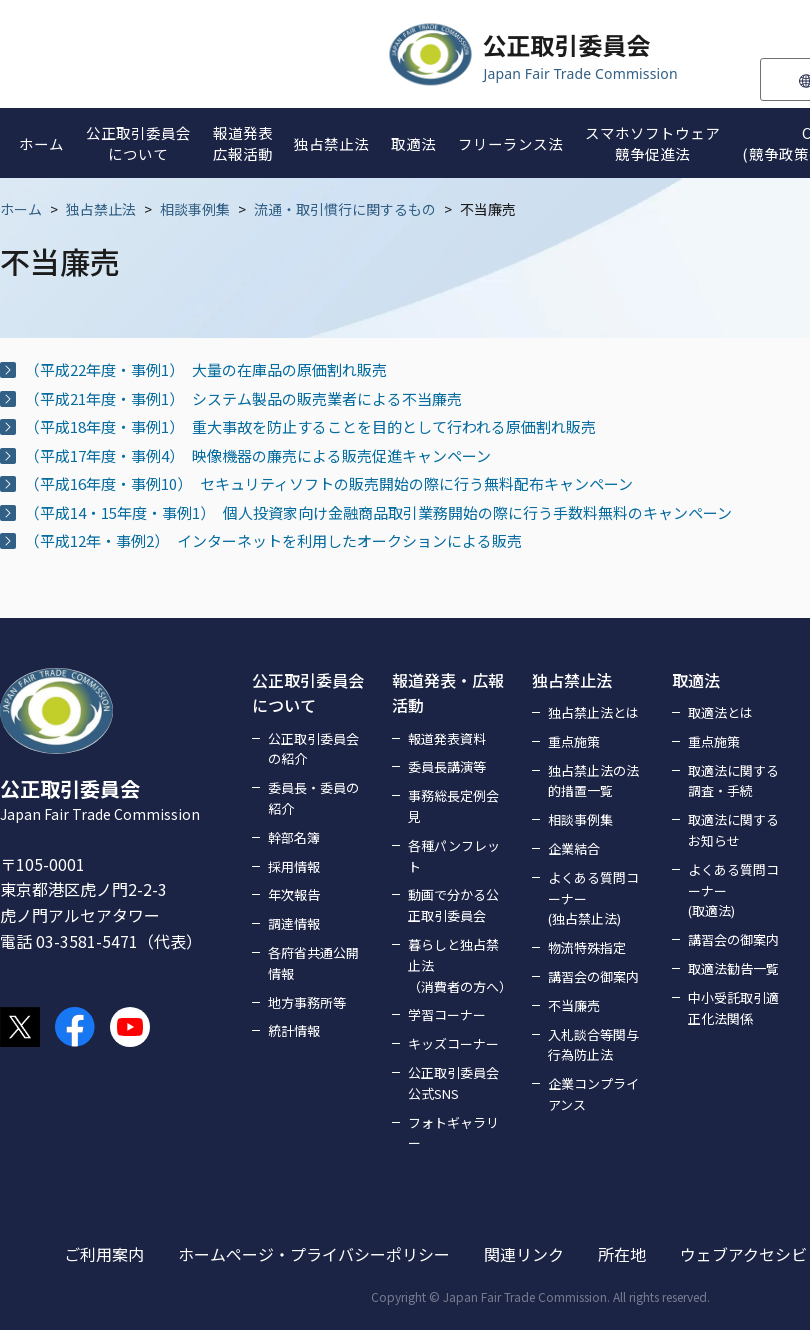 Image resolution: width=810 pixels, height=1330 pixels. Describe the element at coordinates (453, 1043) in the screenshot. I see `キッズコーナー` at that location.